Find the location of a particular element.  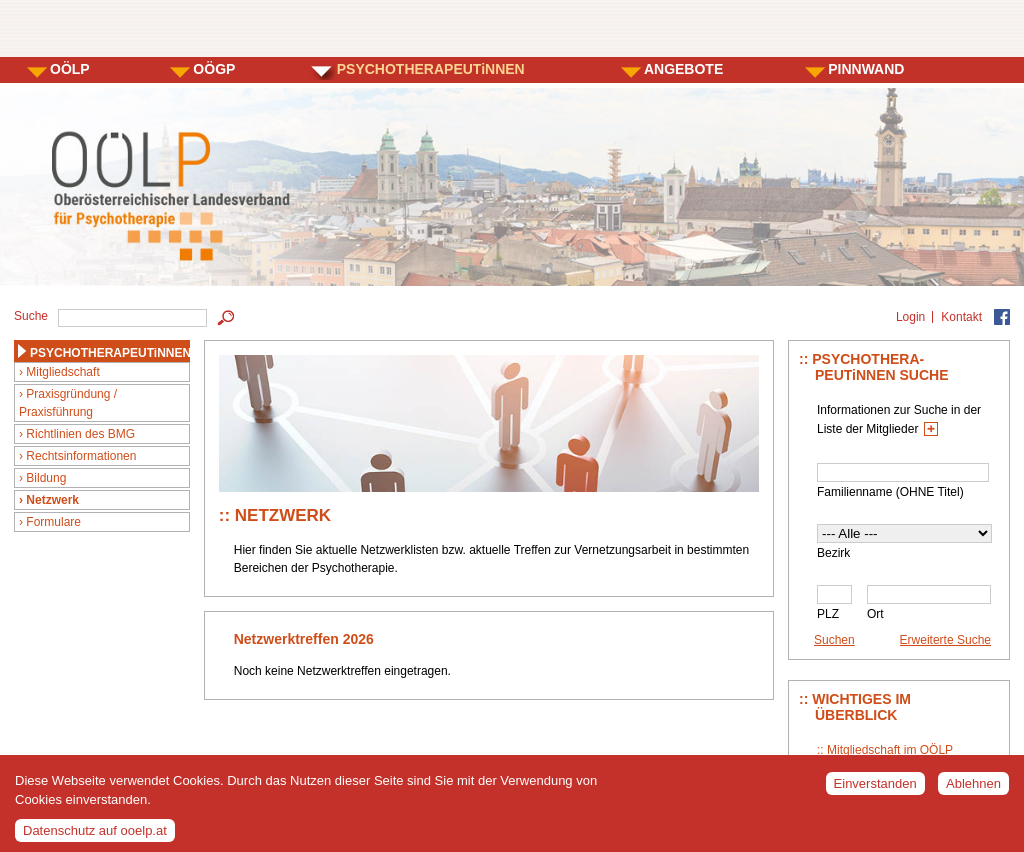

OÖGP is located at coordinates (214, 69).